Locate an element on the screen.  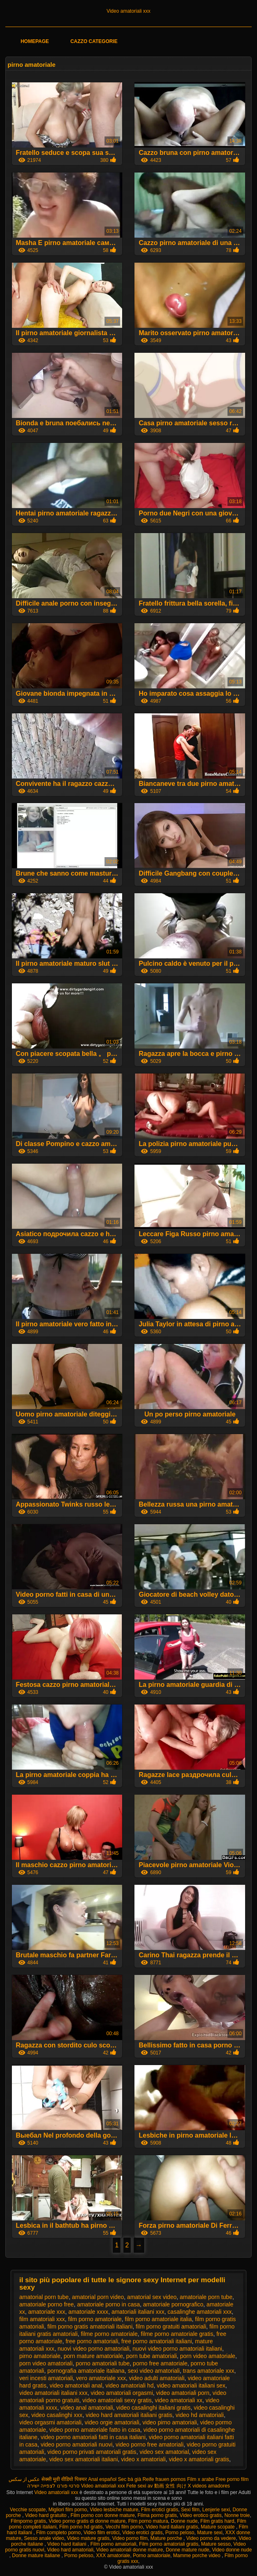
amatoriale xxxx is located at coordinates (88, 2311).